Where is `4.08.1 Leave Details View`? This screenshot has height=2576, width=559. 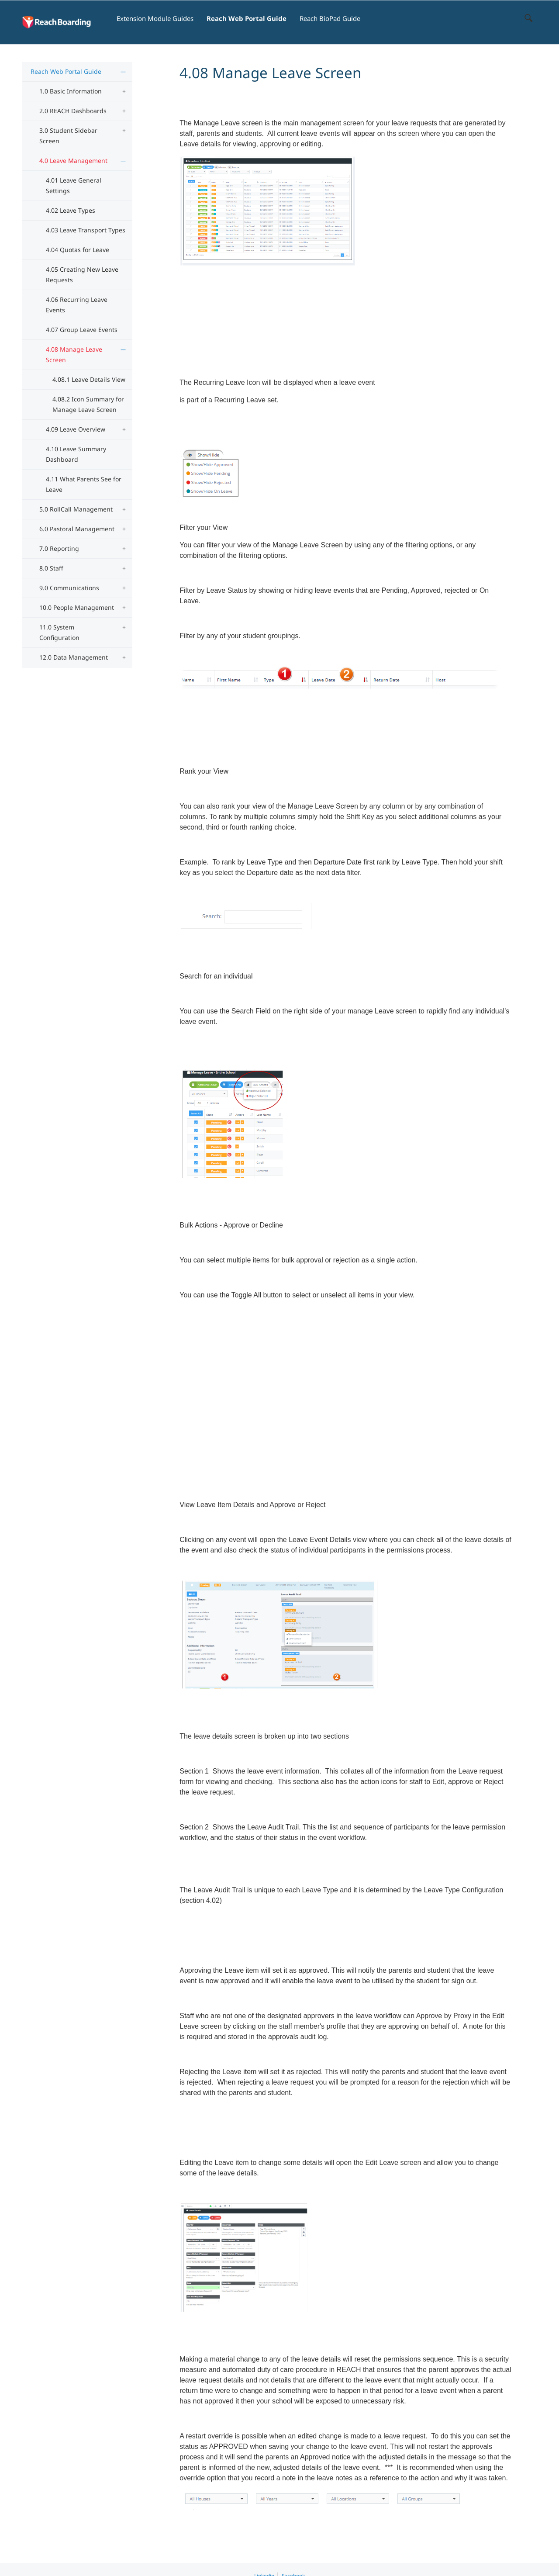 4.08.1 Leave Details View is located at coordinates (88, 379).